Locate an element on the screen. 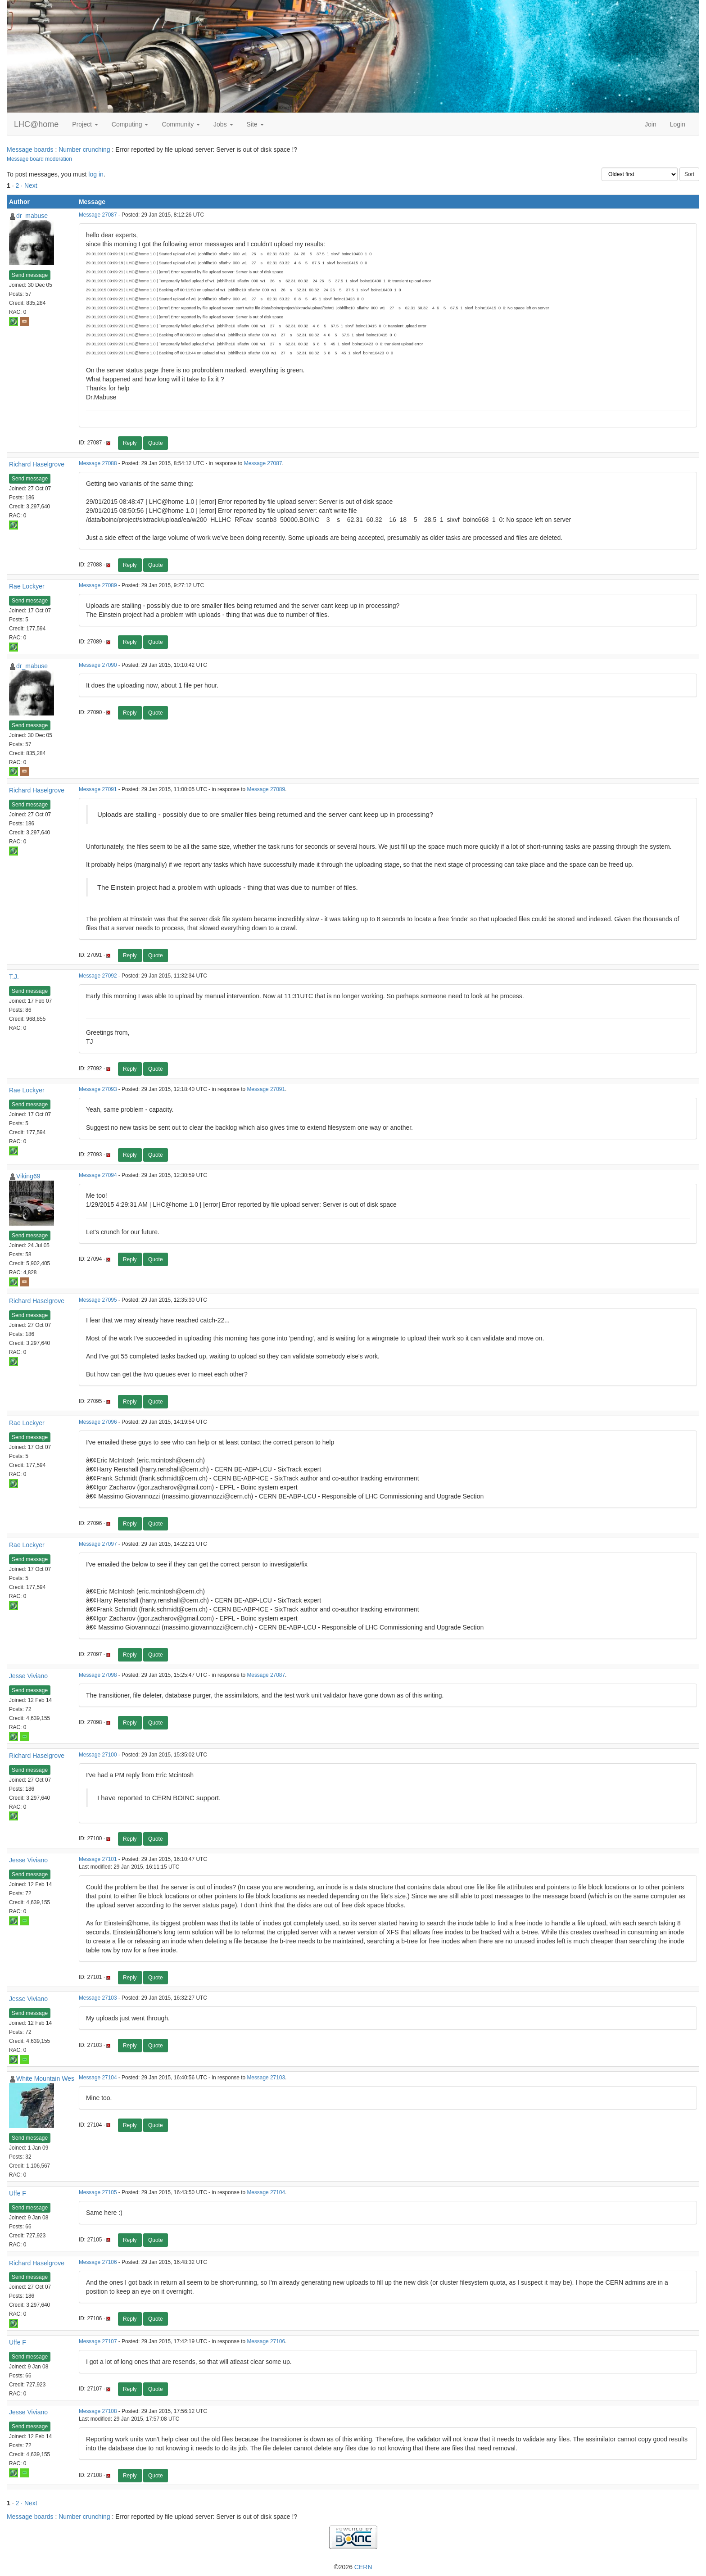  Message 27106 is located at coordinates (98, 2262).